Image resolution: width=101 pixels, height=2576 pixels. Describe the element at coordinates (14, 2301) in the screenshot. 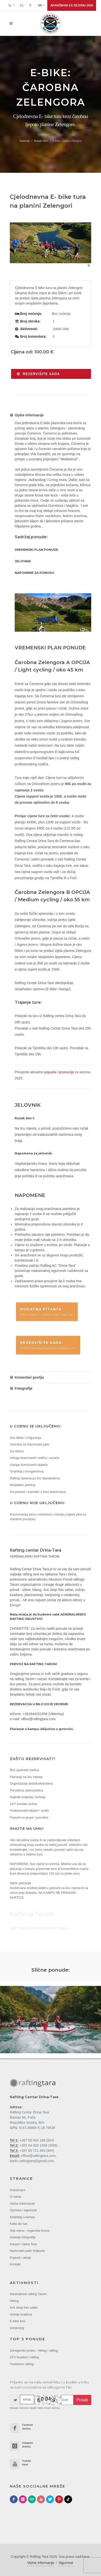

I see `Hiking` at that location.